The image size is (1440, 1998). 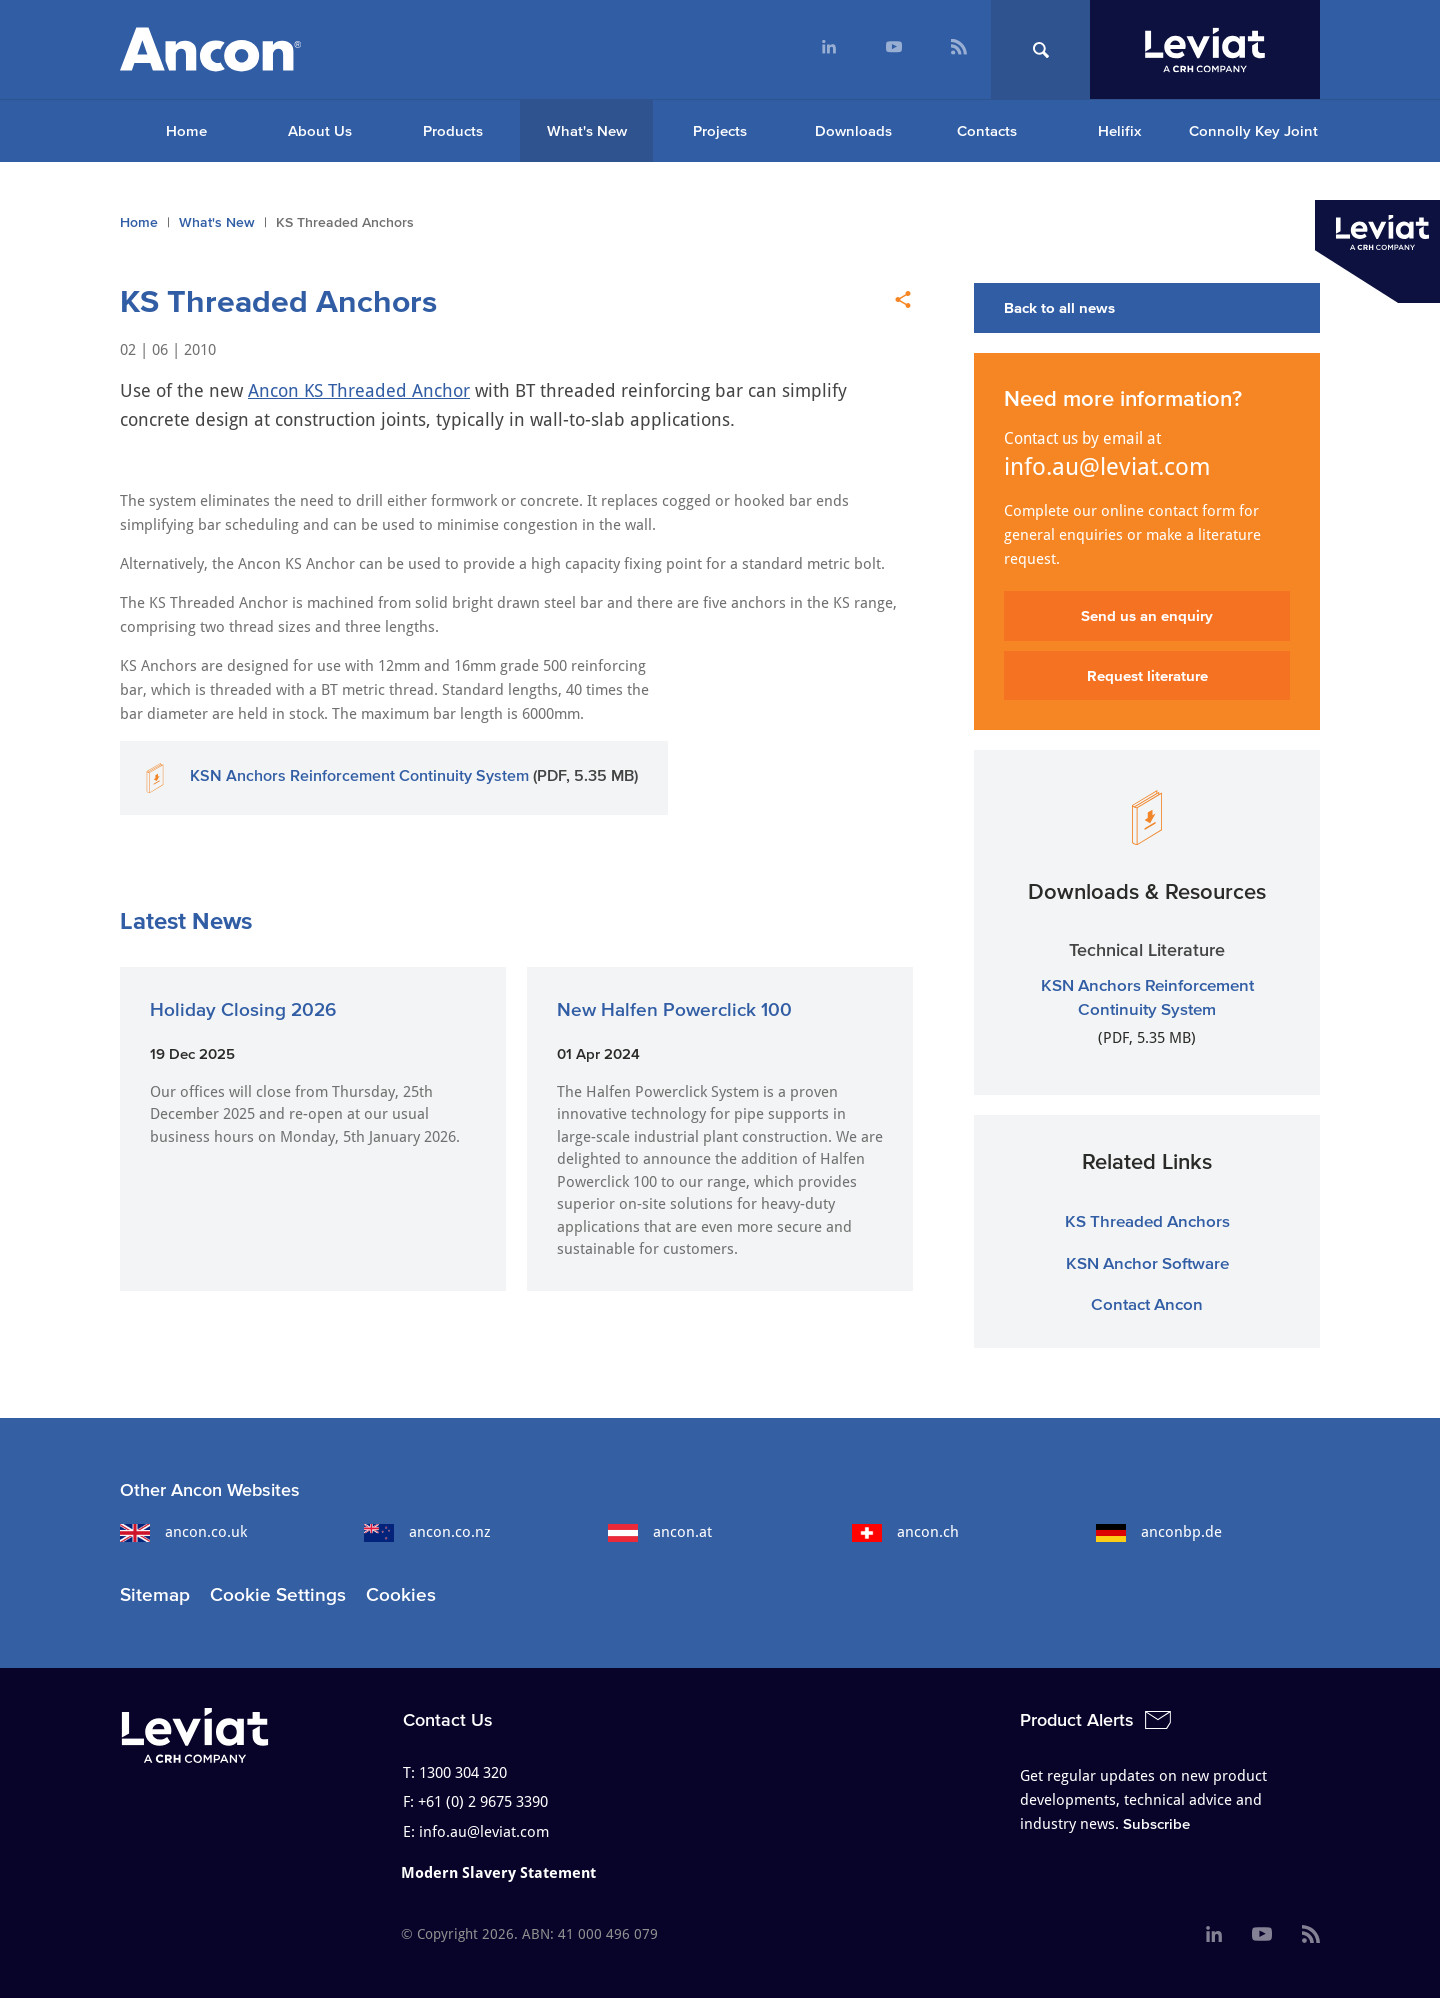 What do you see at coordinates (1147, 615) in the screenshot?
I see `Send us an enquiry` at bounding box center [1147, 615].